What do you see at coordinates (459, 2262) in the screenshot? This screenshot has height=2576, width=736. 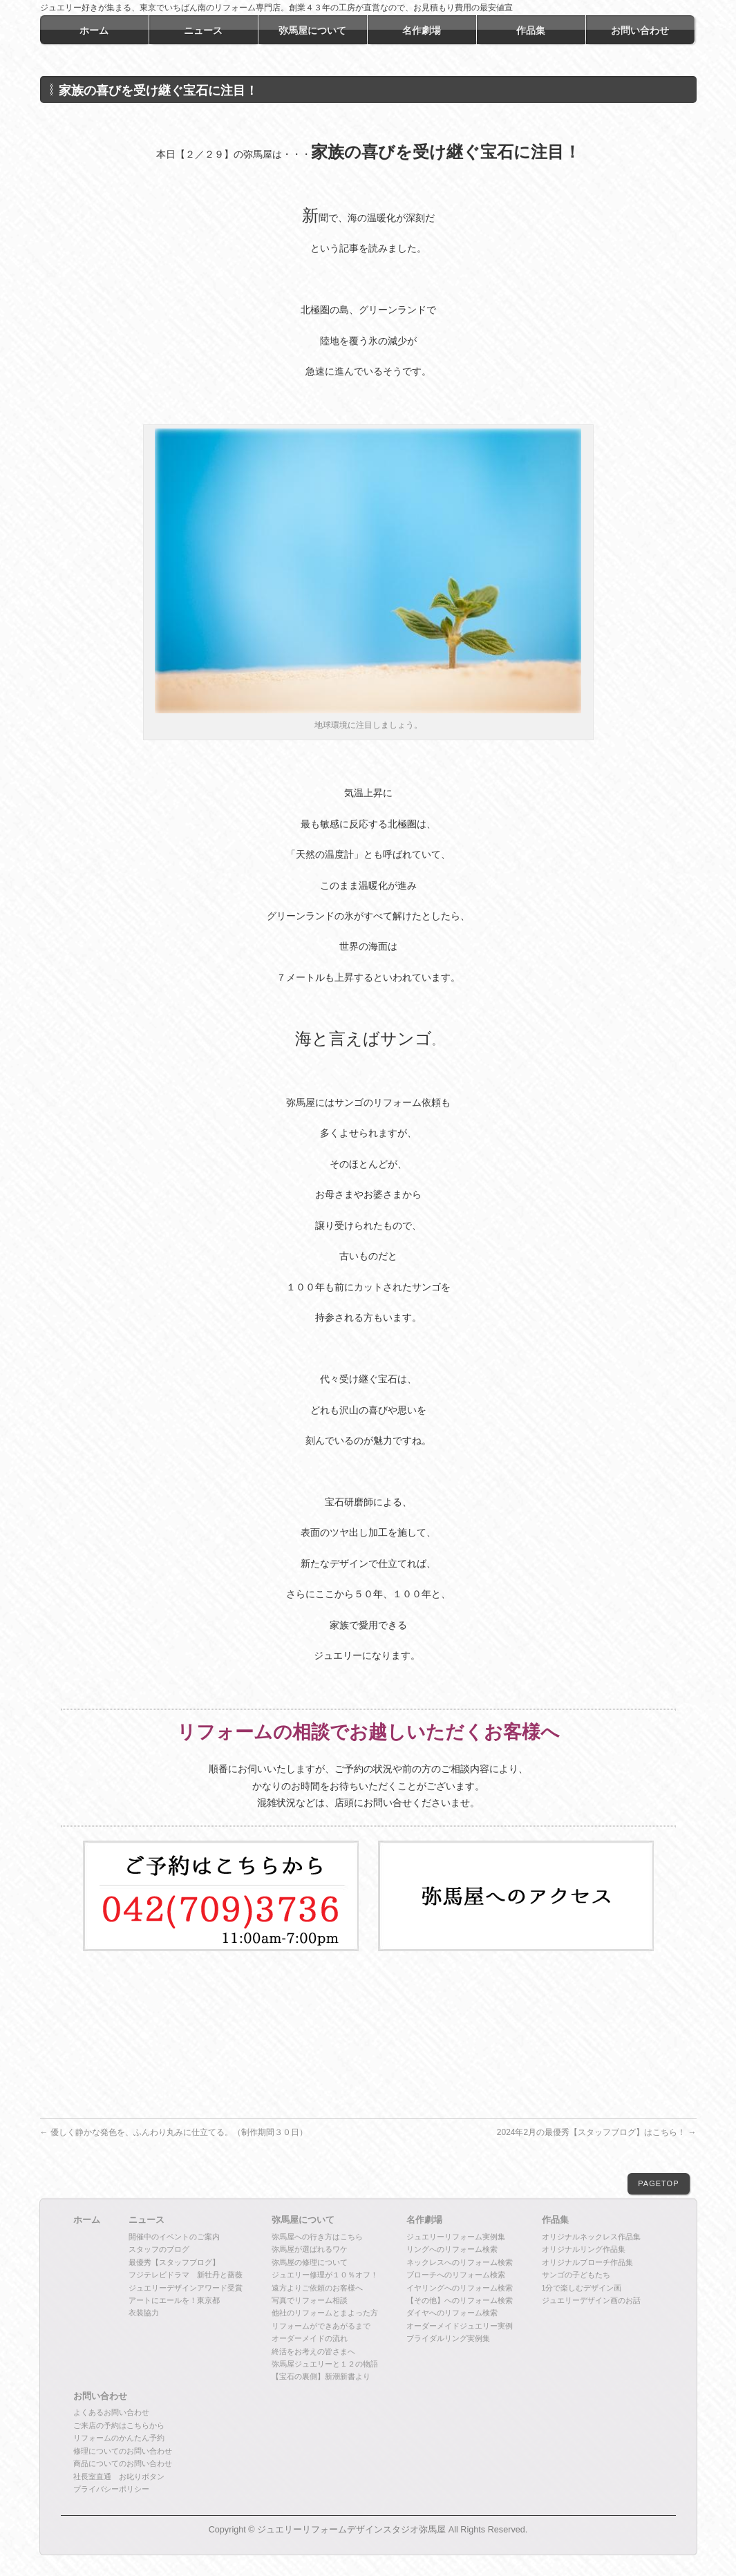 I see `ネックレスへのリフォーム検索` at bounding box center [459, 2262].